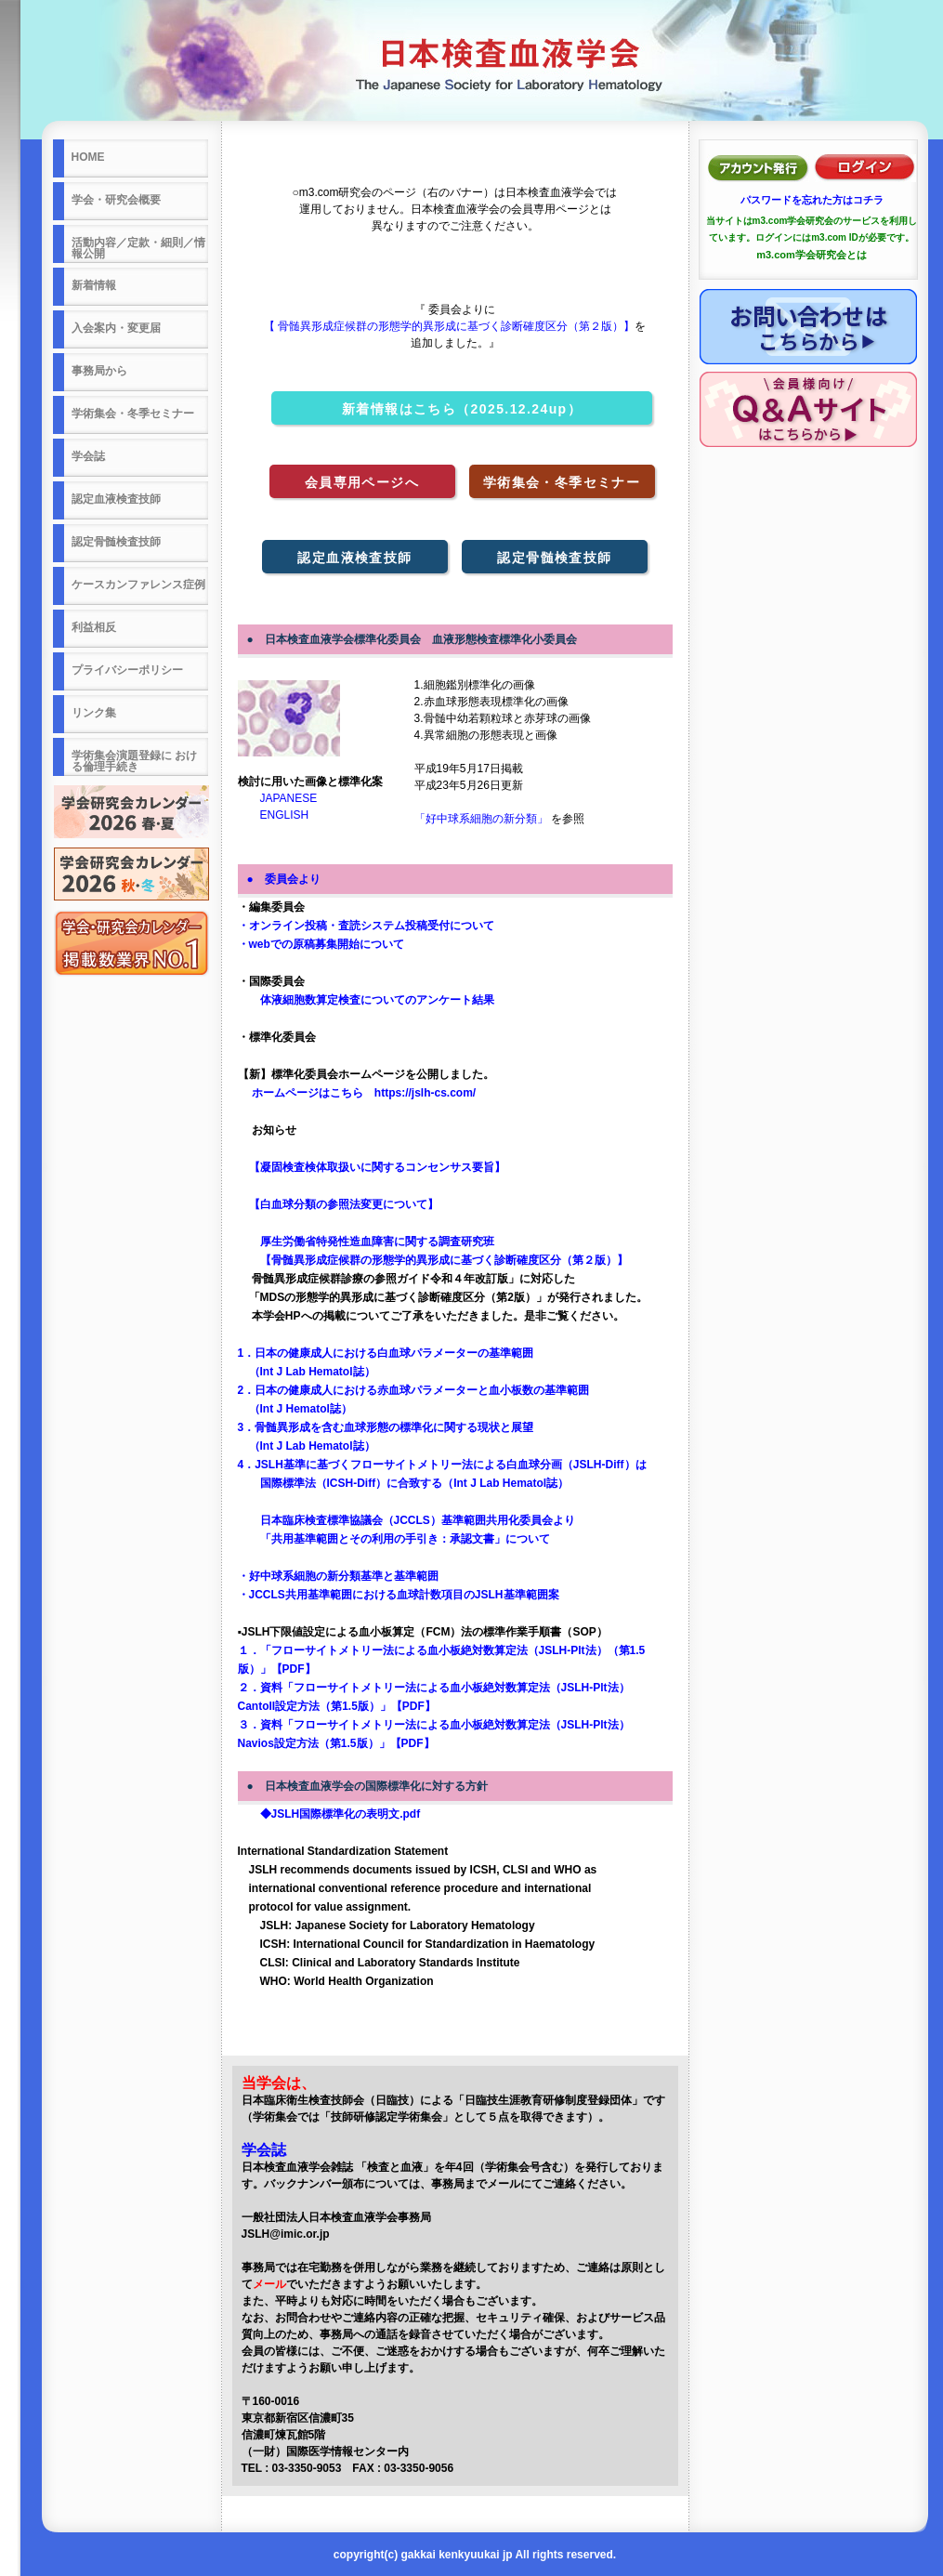 The height and width of the screenshot is (2576, 943). Describe the element at coordinates (371, 1167) in the screenshot. I see `【凝固検査検体取扱いに関するコンセンサス要旨】` at that location.